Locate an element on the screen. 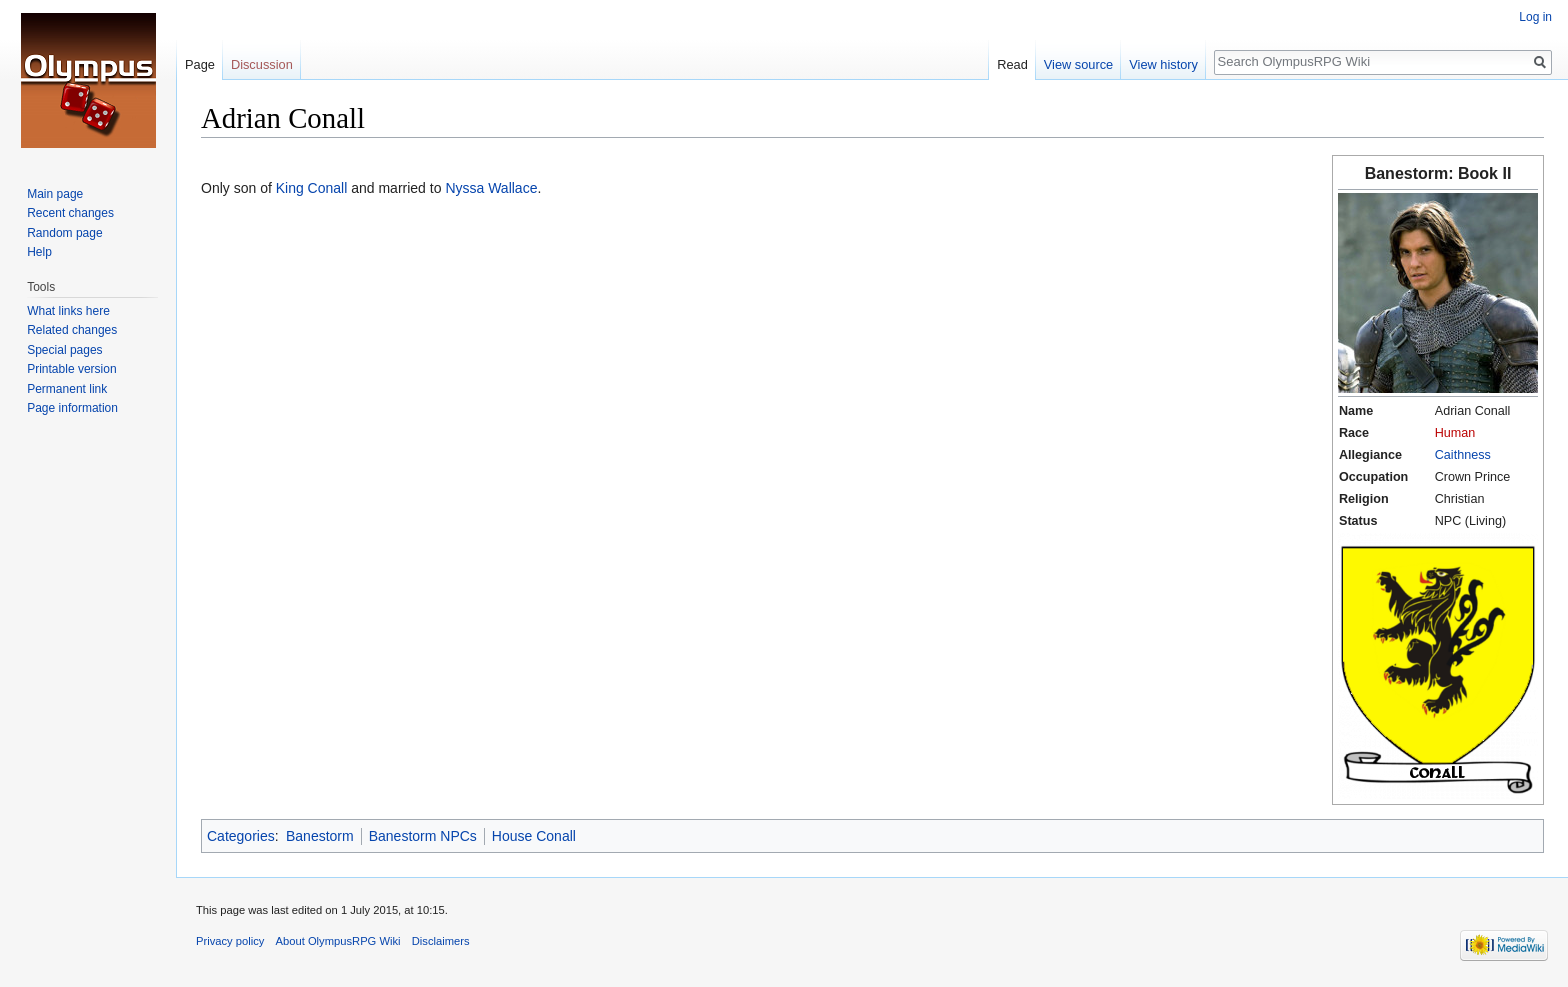 The image size is (1568, 987). King Conall is located at coordinates (312, 188).